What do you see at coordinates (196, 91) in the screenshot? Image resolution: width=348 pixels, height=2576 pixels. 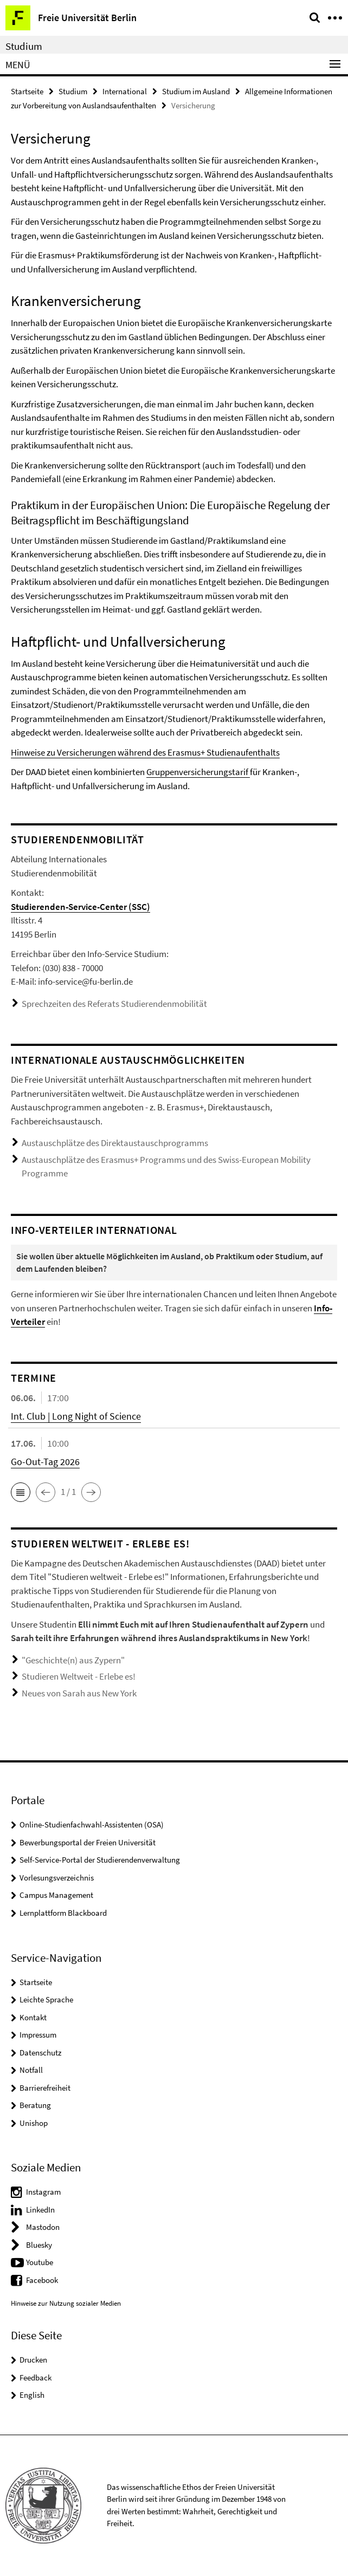 I see `Studium im Ausland` at bounding box center [196, 91].